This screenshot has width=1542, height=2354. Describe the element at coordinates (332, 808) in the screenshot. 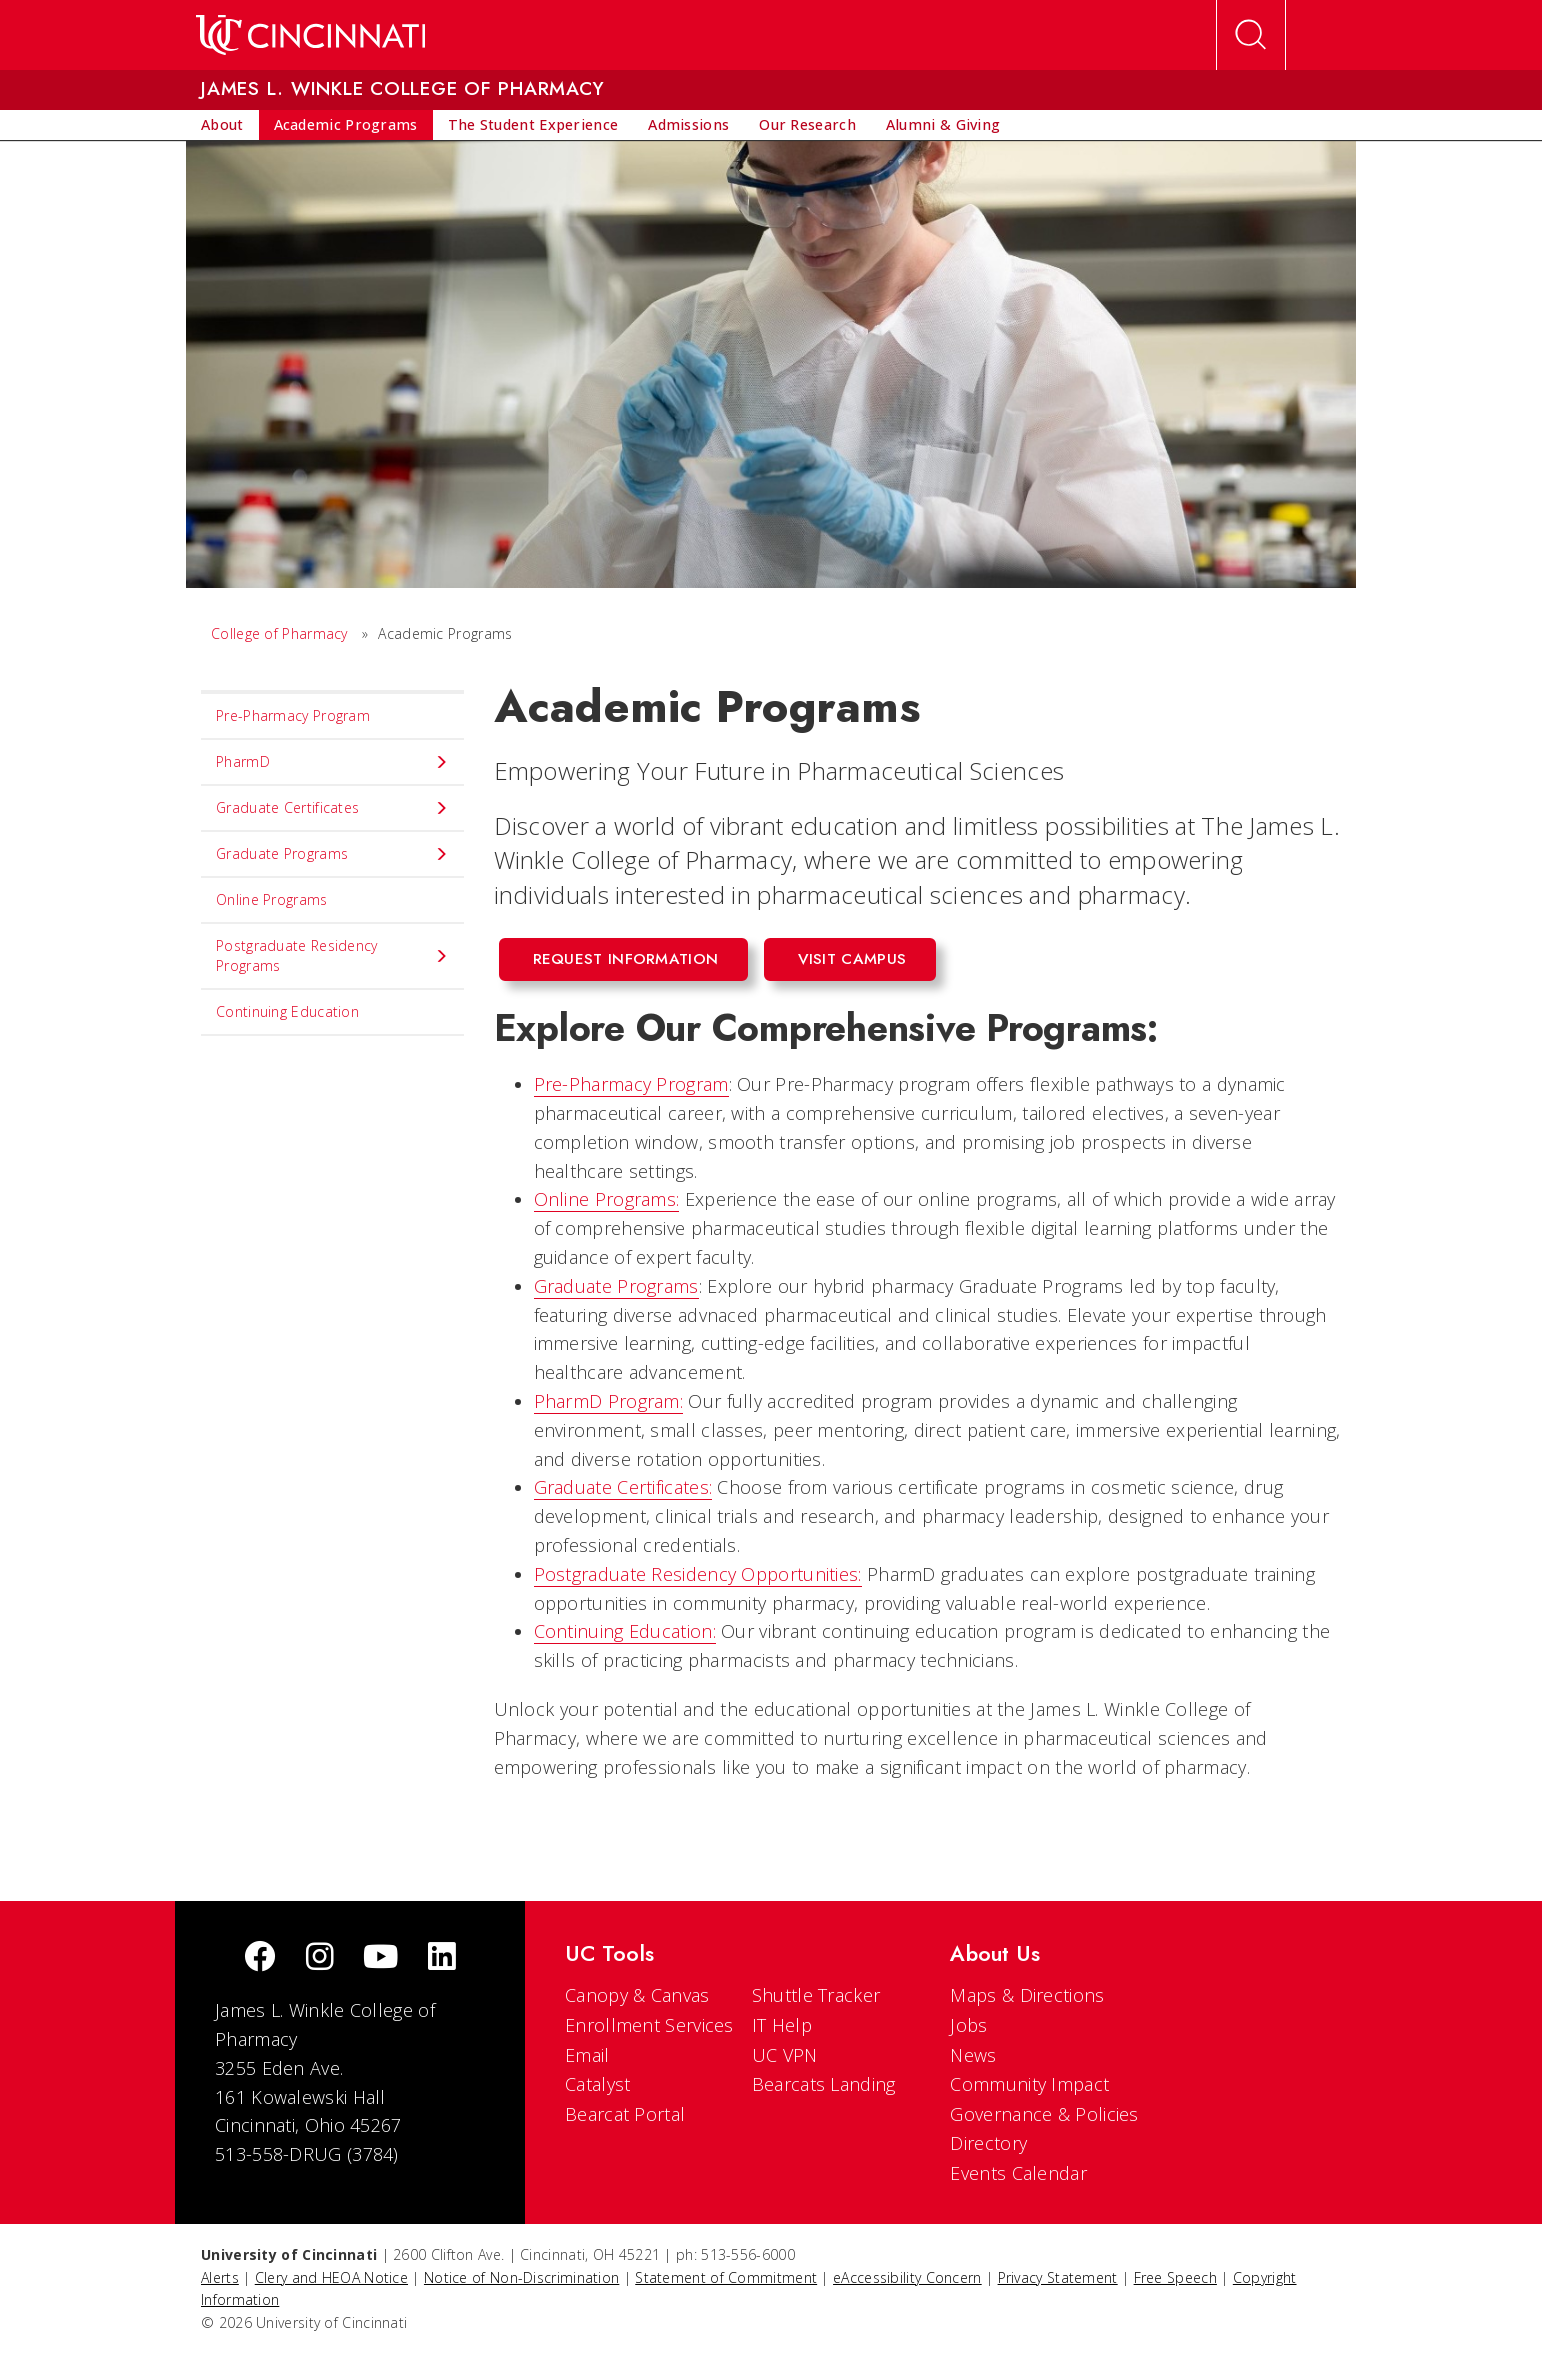

I see `Graduate Certificates [menuitem]` at that location.